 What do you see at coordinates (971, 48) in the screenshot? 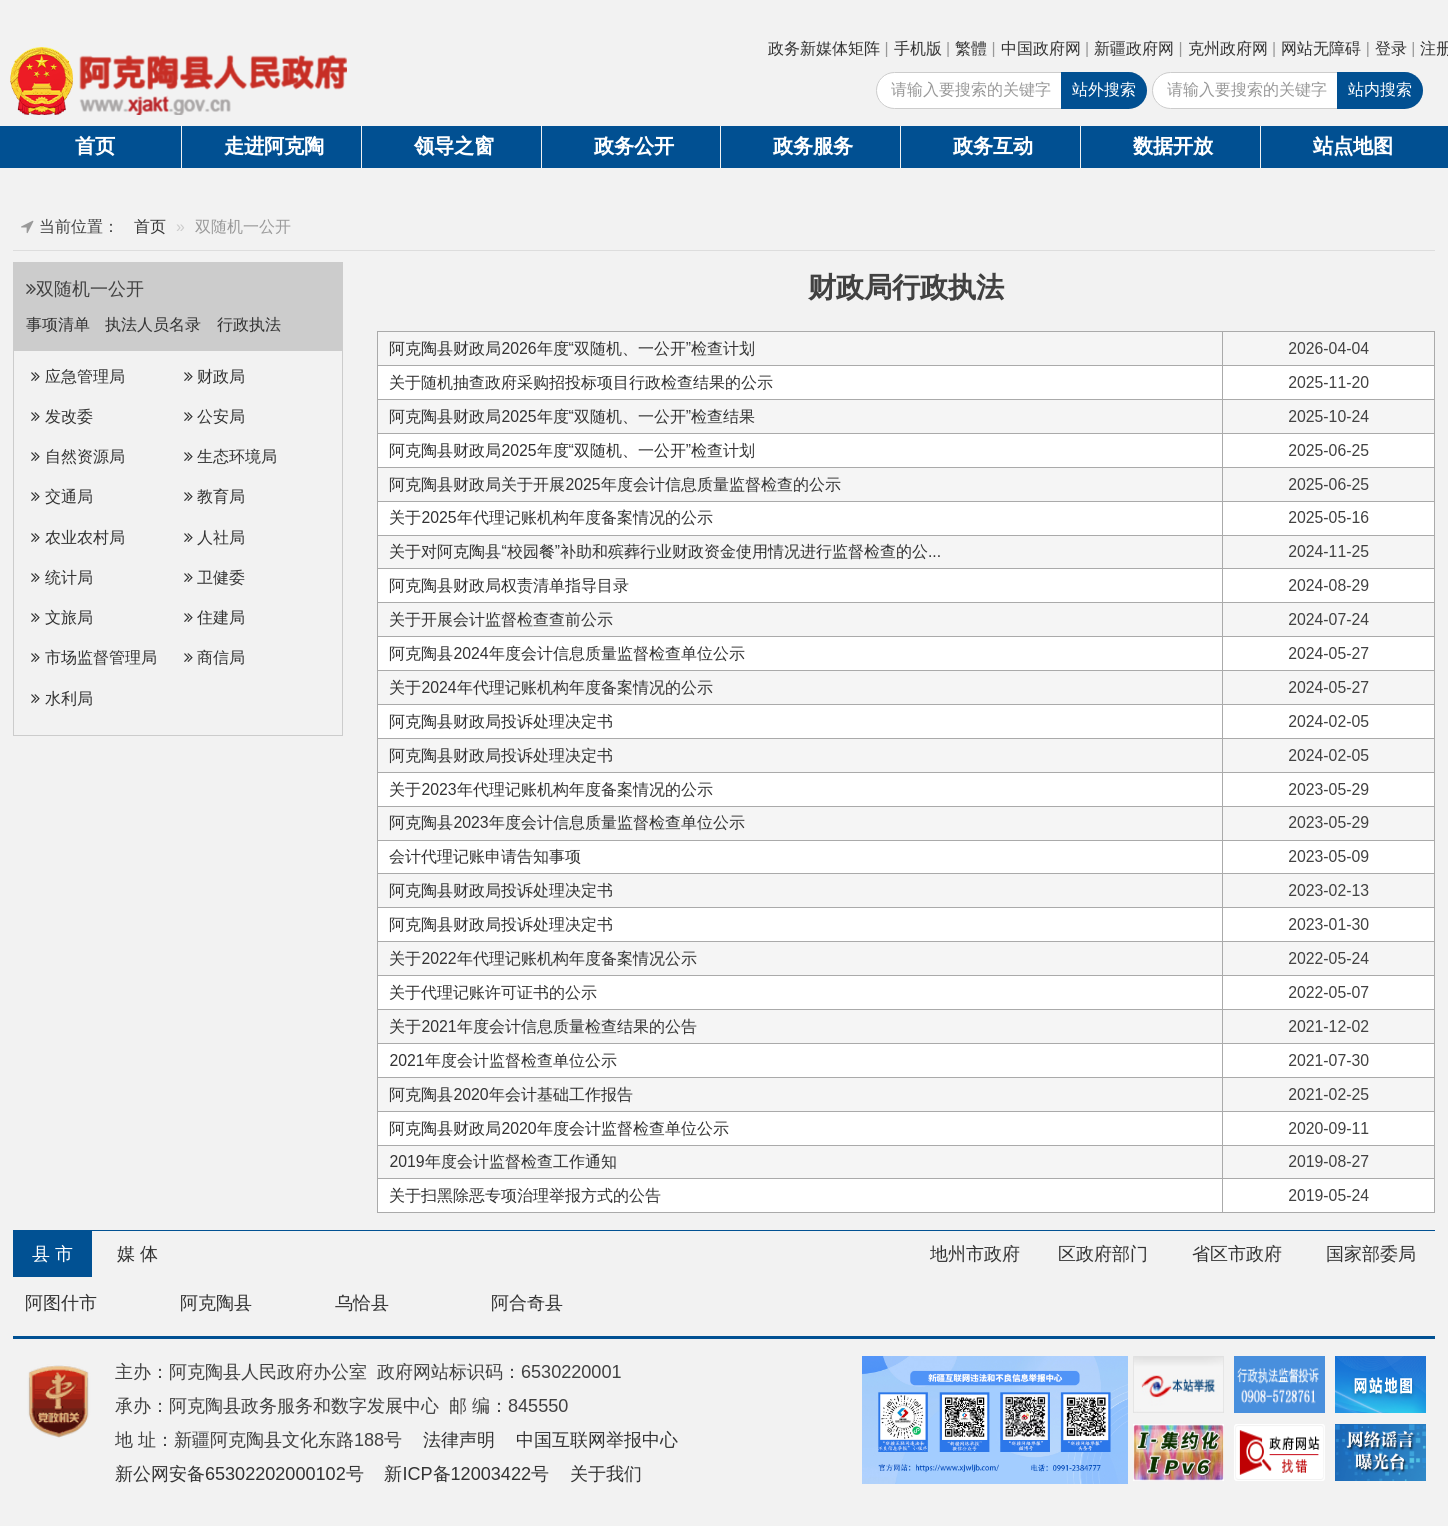
I see `繁體` at bounding box center [971, 48].